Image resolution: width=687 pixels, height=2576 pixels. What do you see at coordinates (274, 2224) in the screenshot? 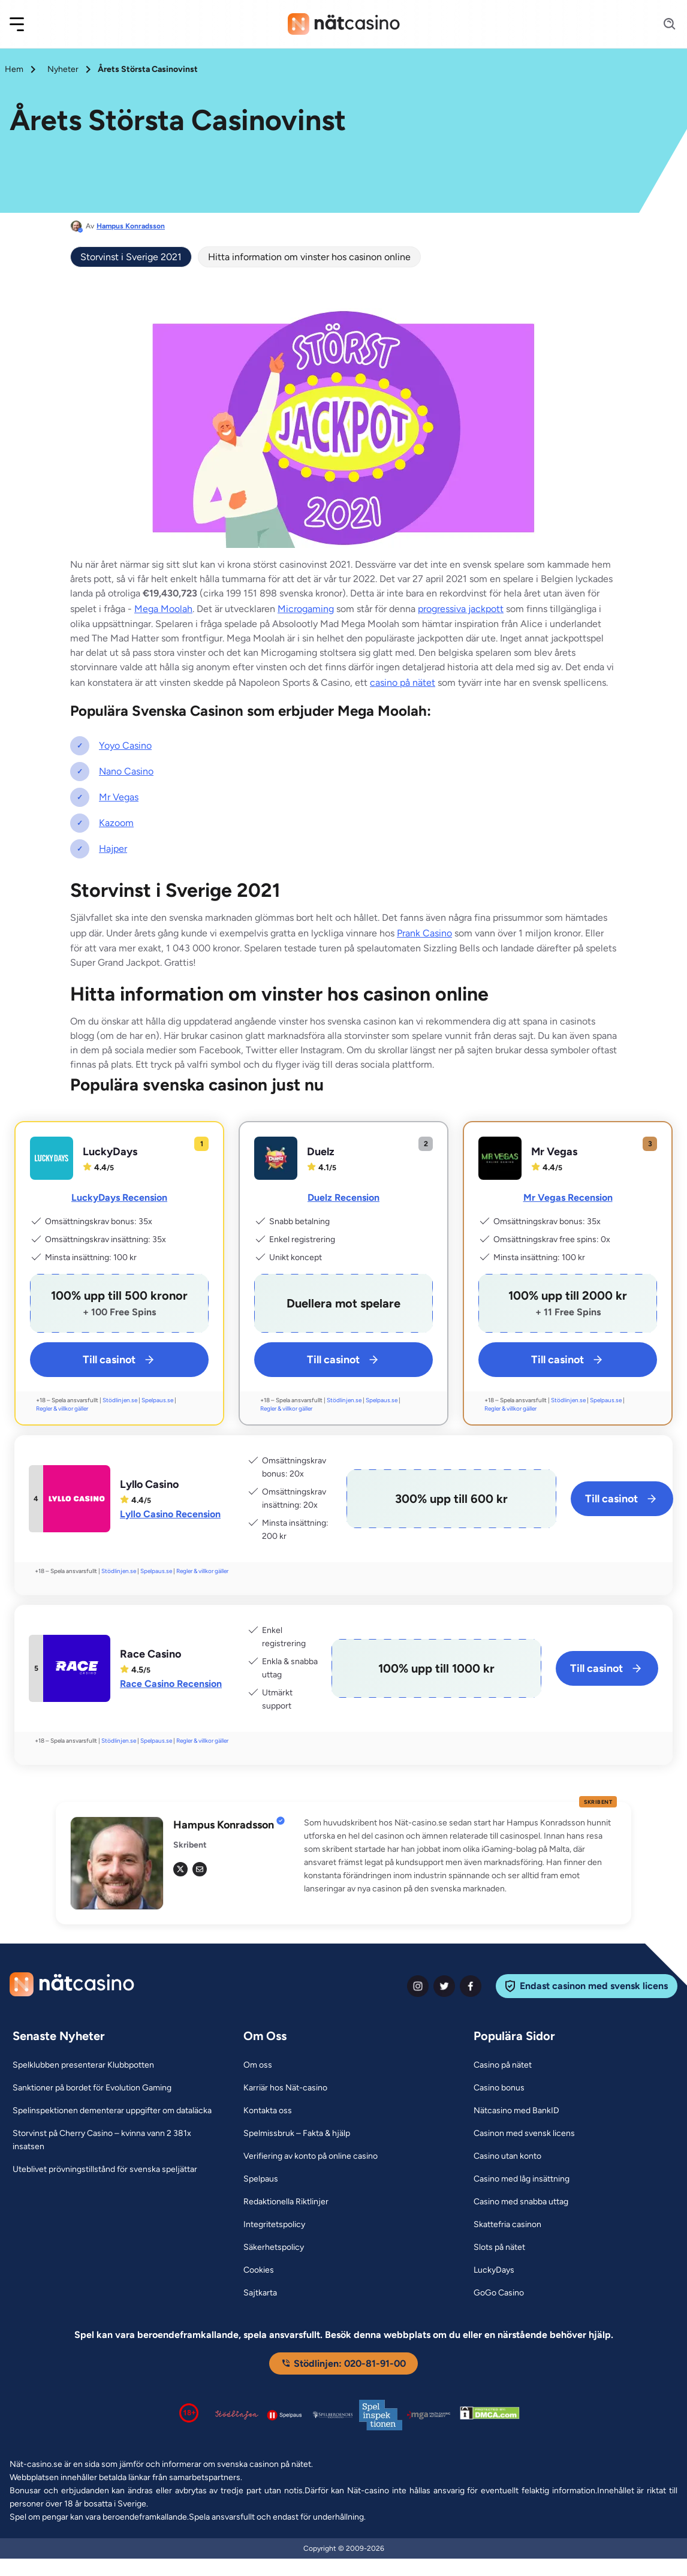
I see `[Integritetspolicy Link]` at bounding box center [274, 2224].